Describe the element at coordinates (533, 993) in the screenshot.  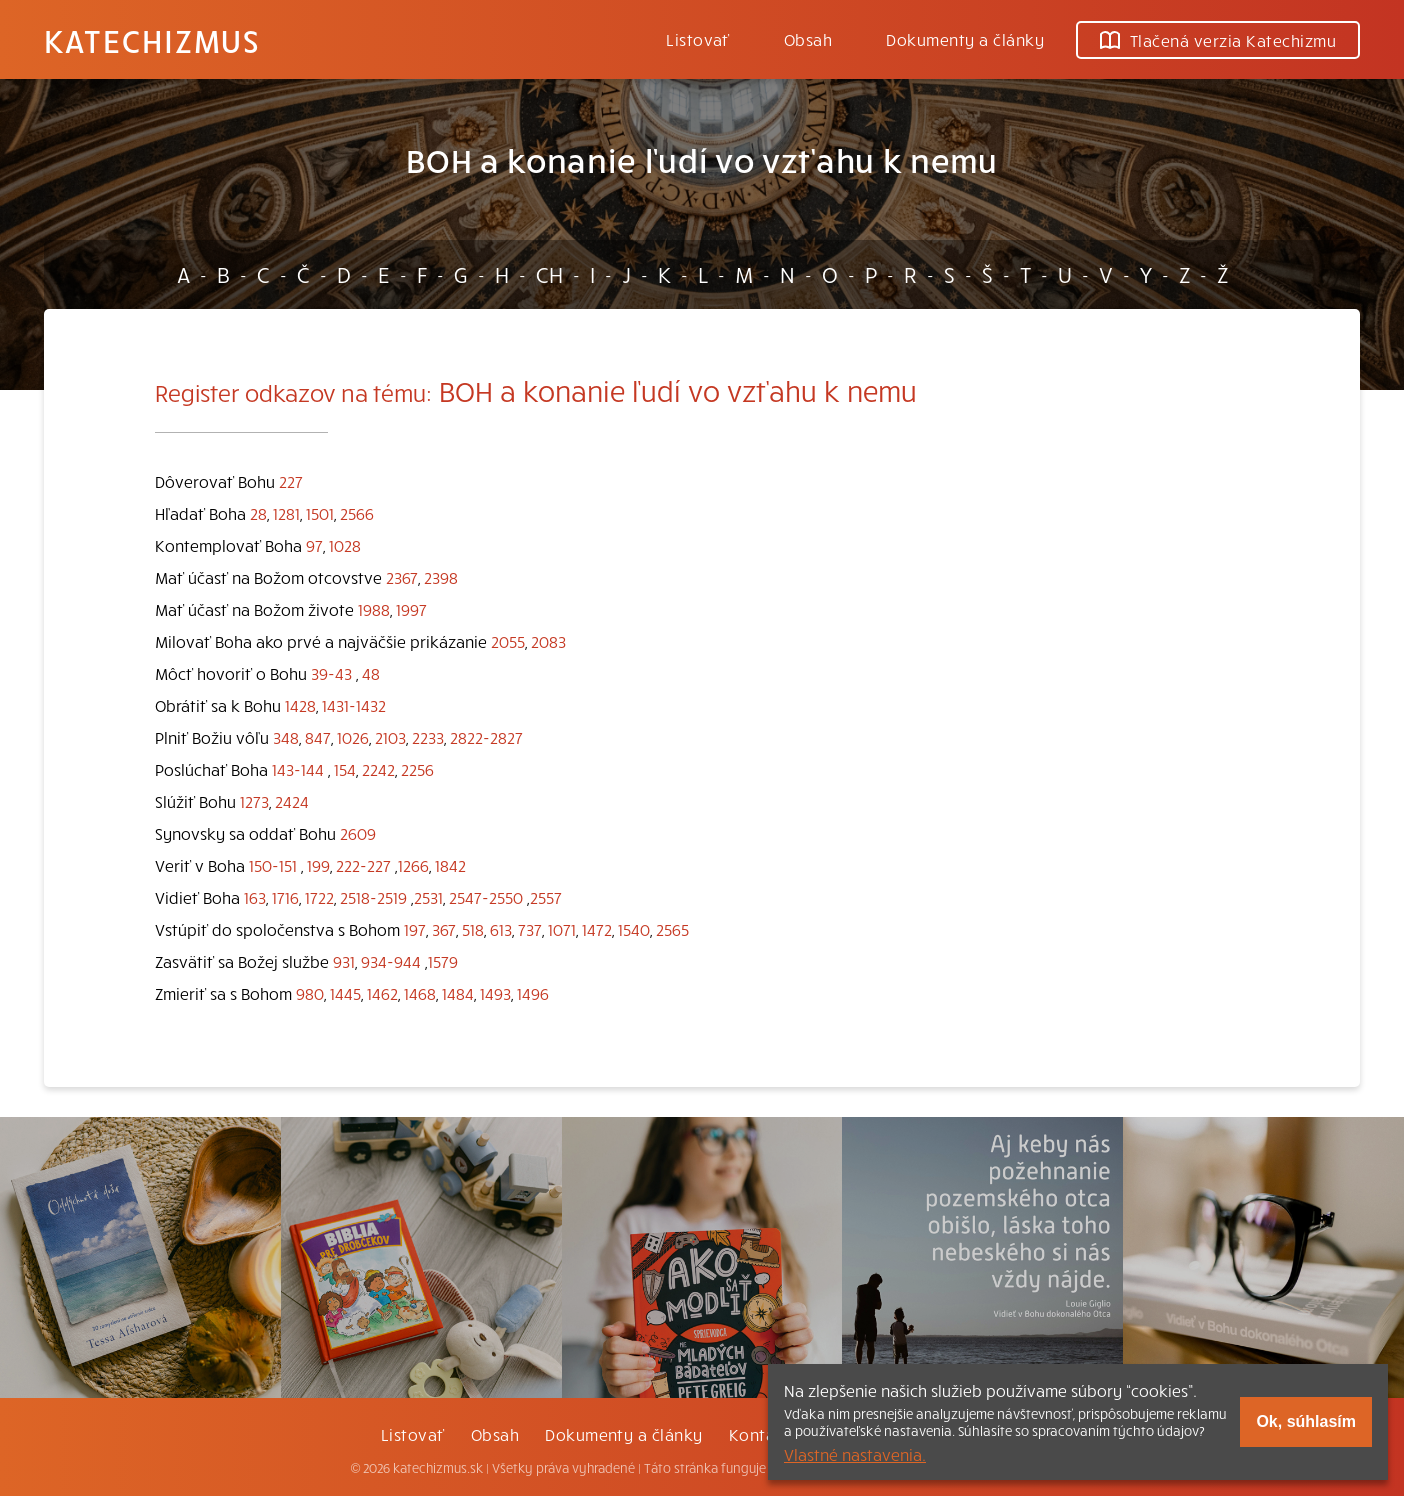
I see `1496` at that location.